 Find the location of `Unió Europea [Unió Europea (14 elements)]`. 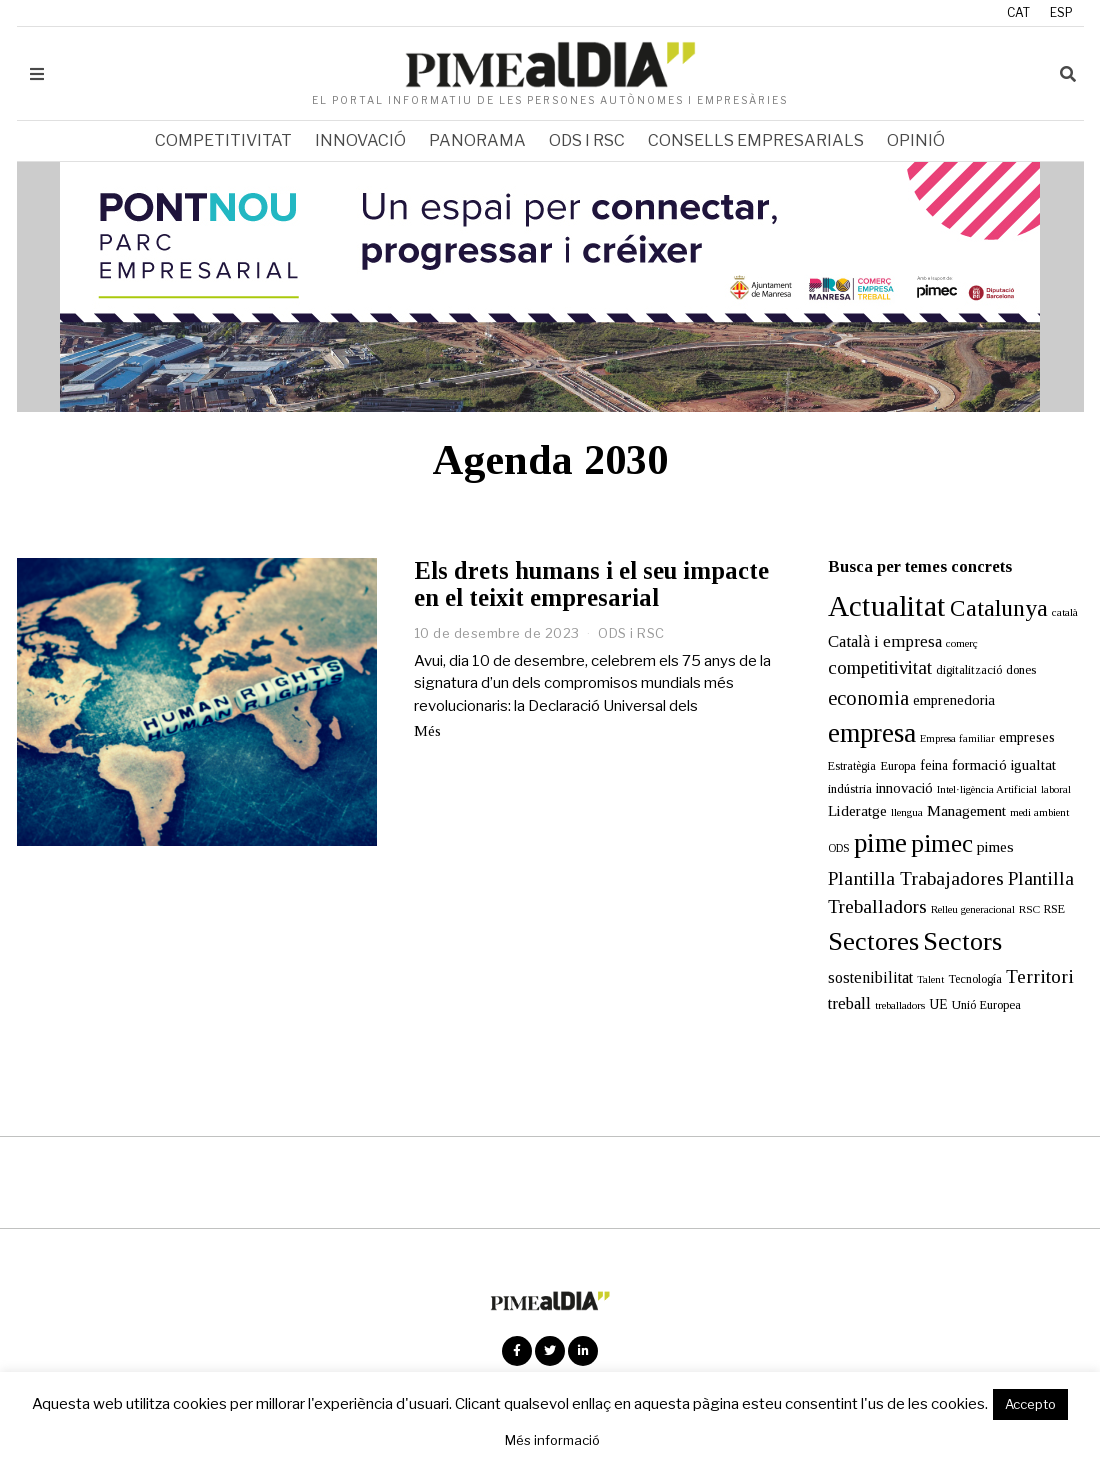

Unió Europea [Unió Europea (14 elements)] is located at coordinates (986, 1005).